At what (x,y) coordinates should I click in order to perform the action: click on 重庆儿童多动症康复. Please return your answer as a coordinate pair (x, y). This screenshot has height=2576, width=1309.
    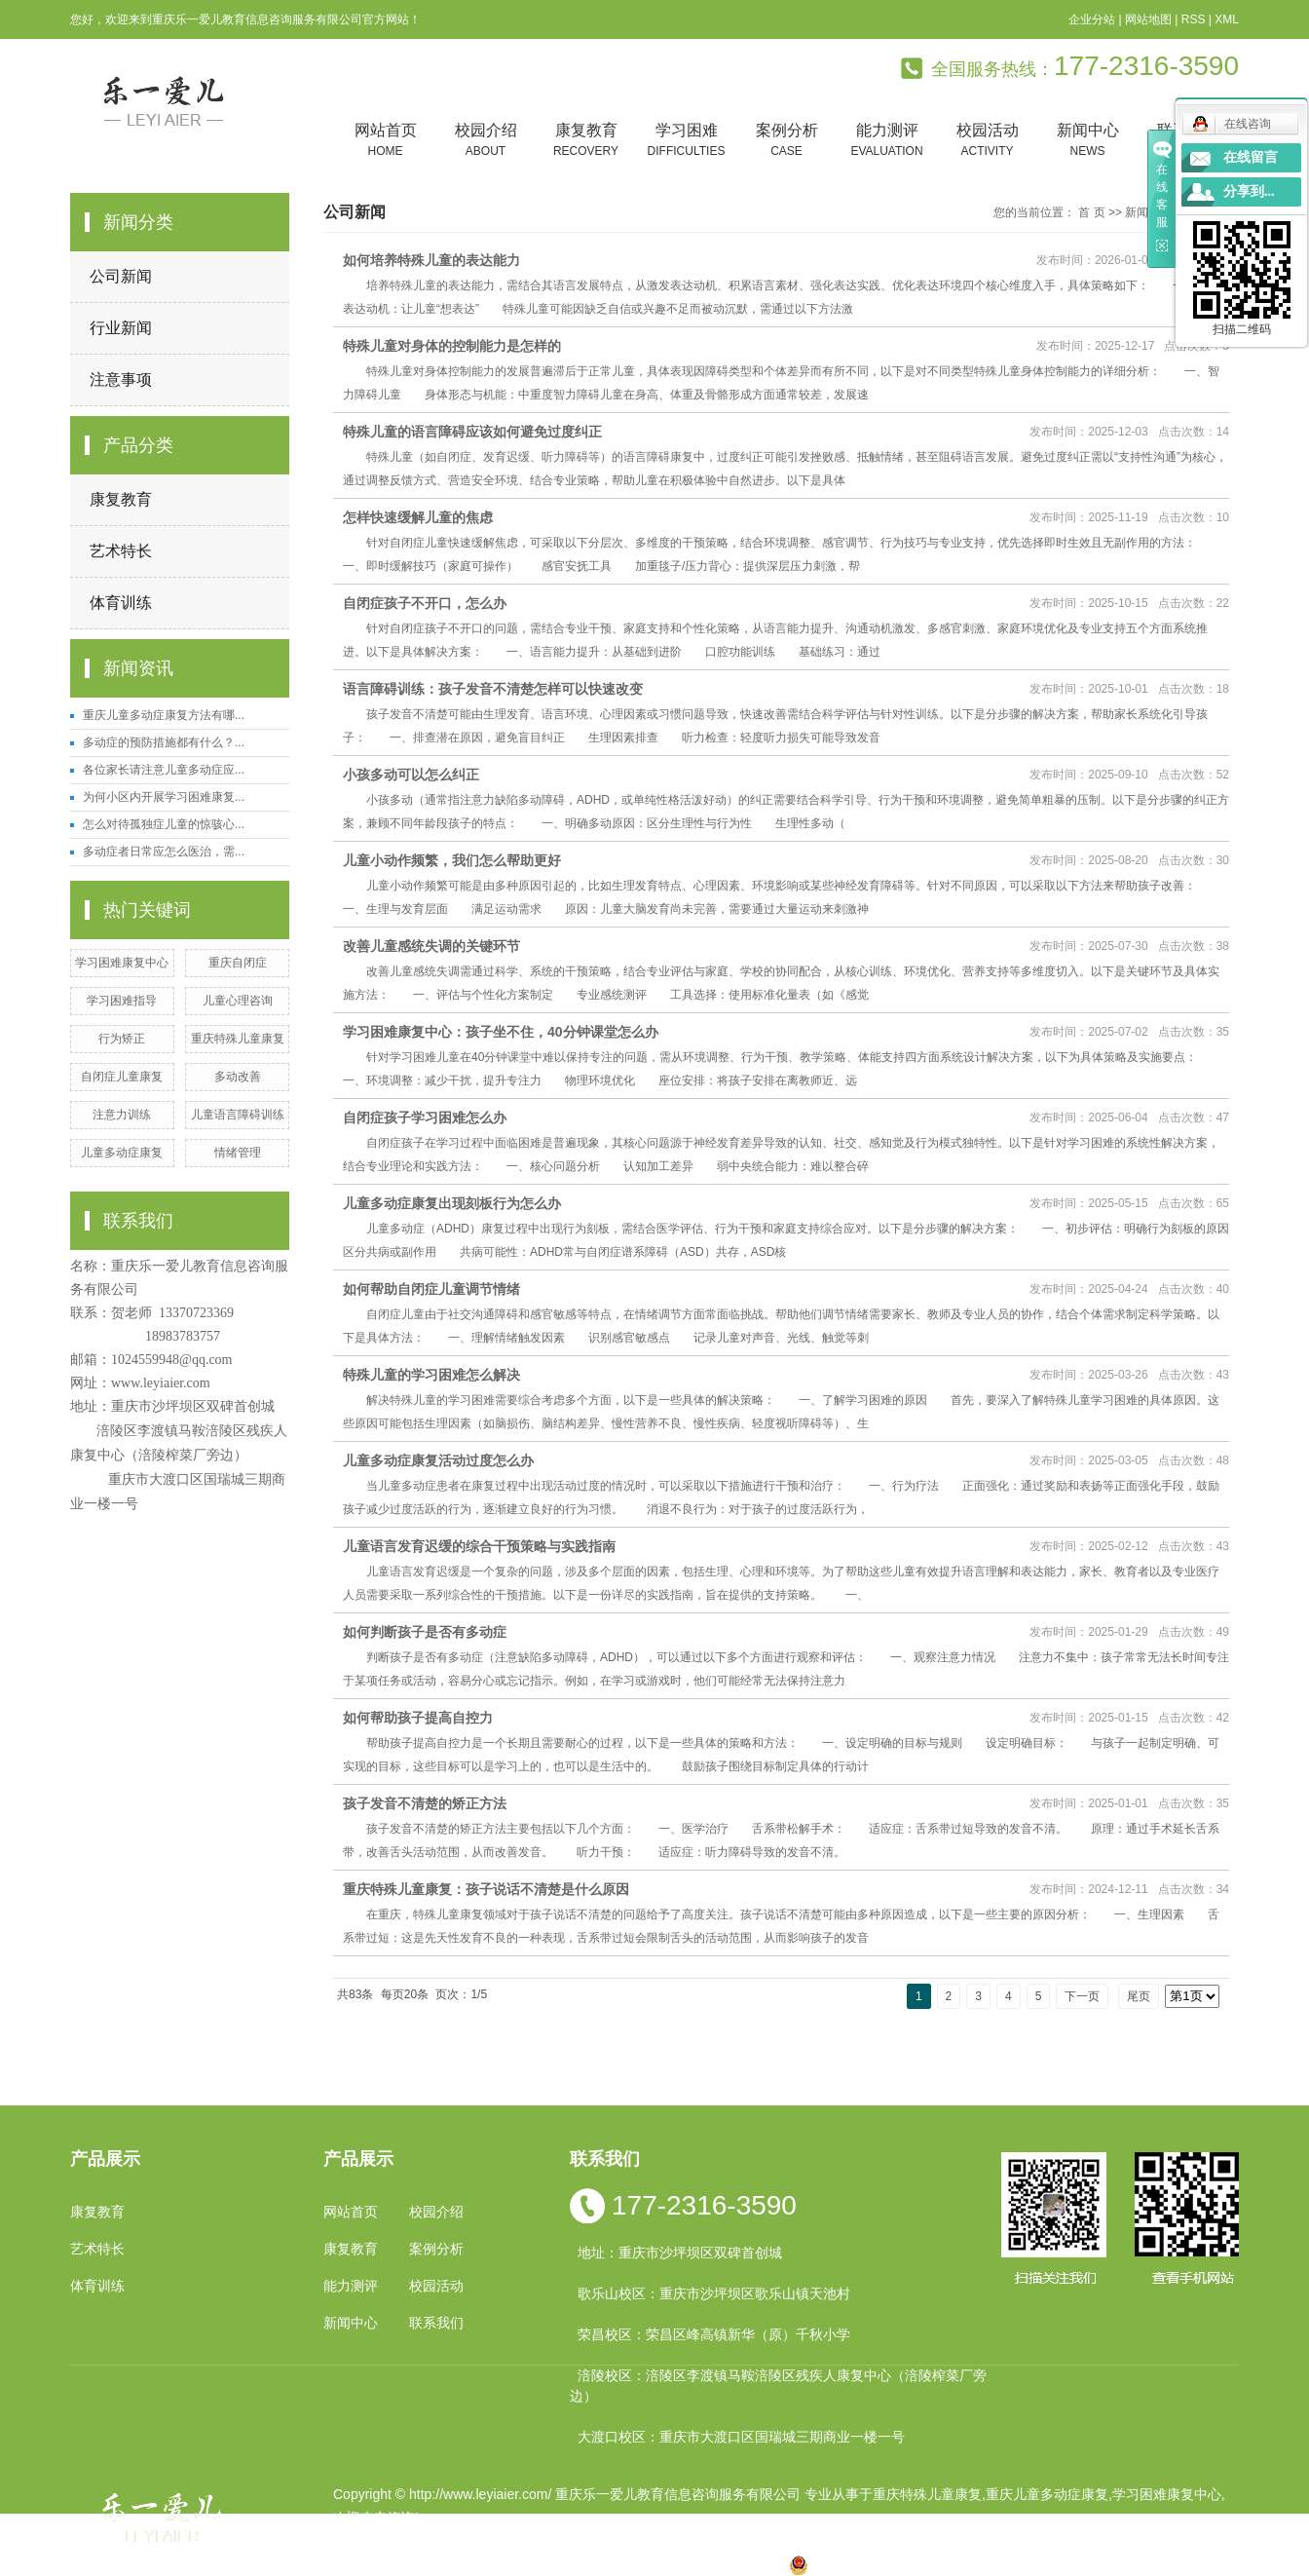
    Looking at the image, I should click on (1047, 2494).